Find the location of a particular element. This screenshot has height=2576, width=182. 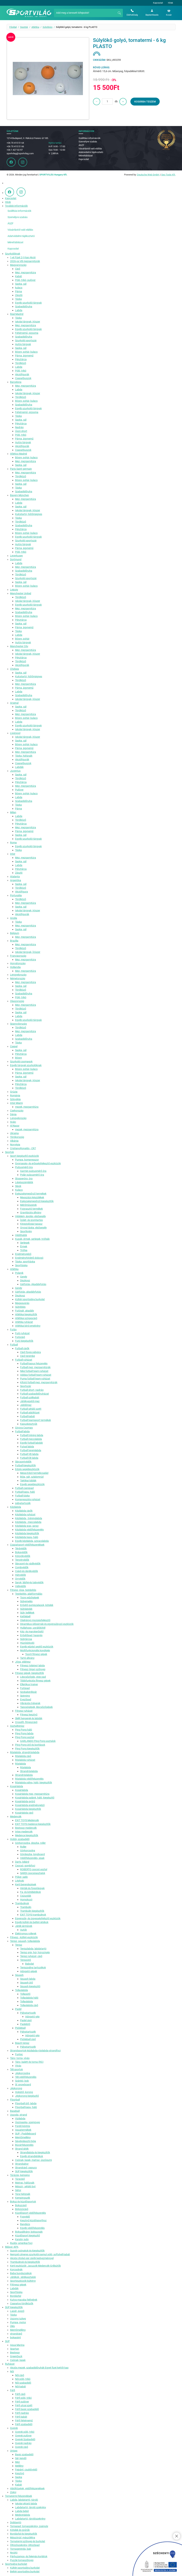

kulacs is located at coordinates (18, 287).